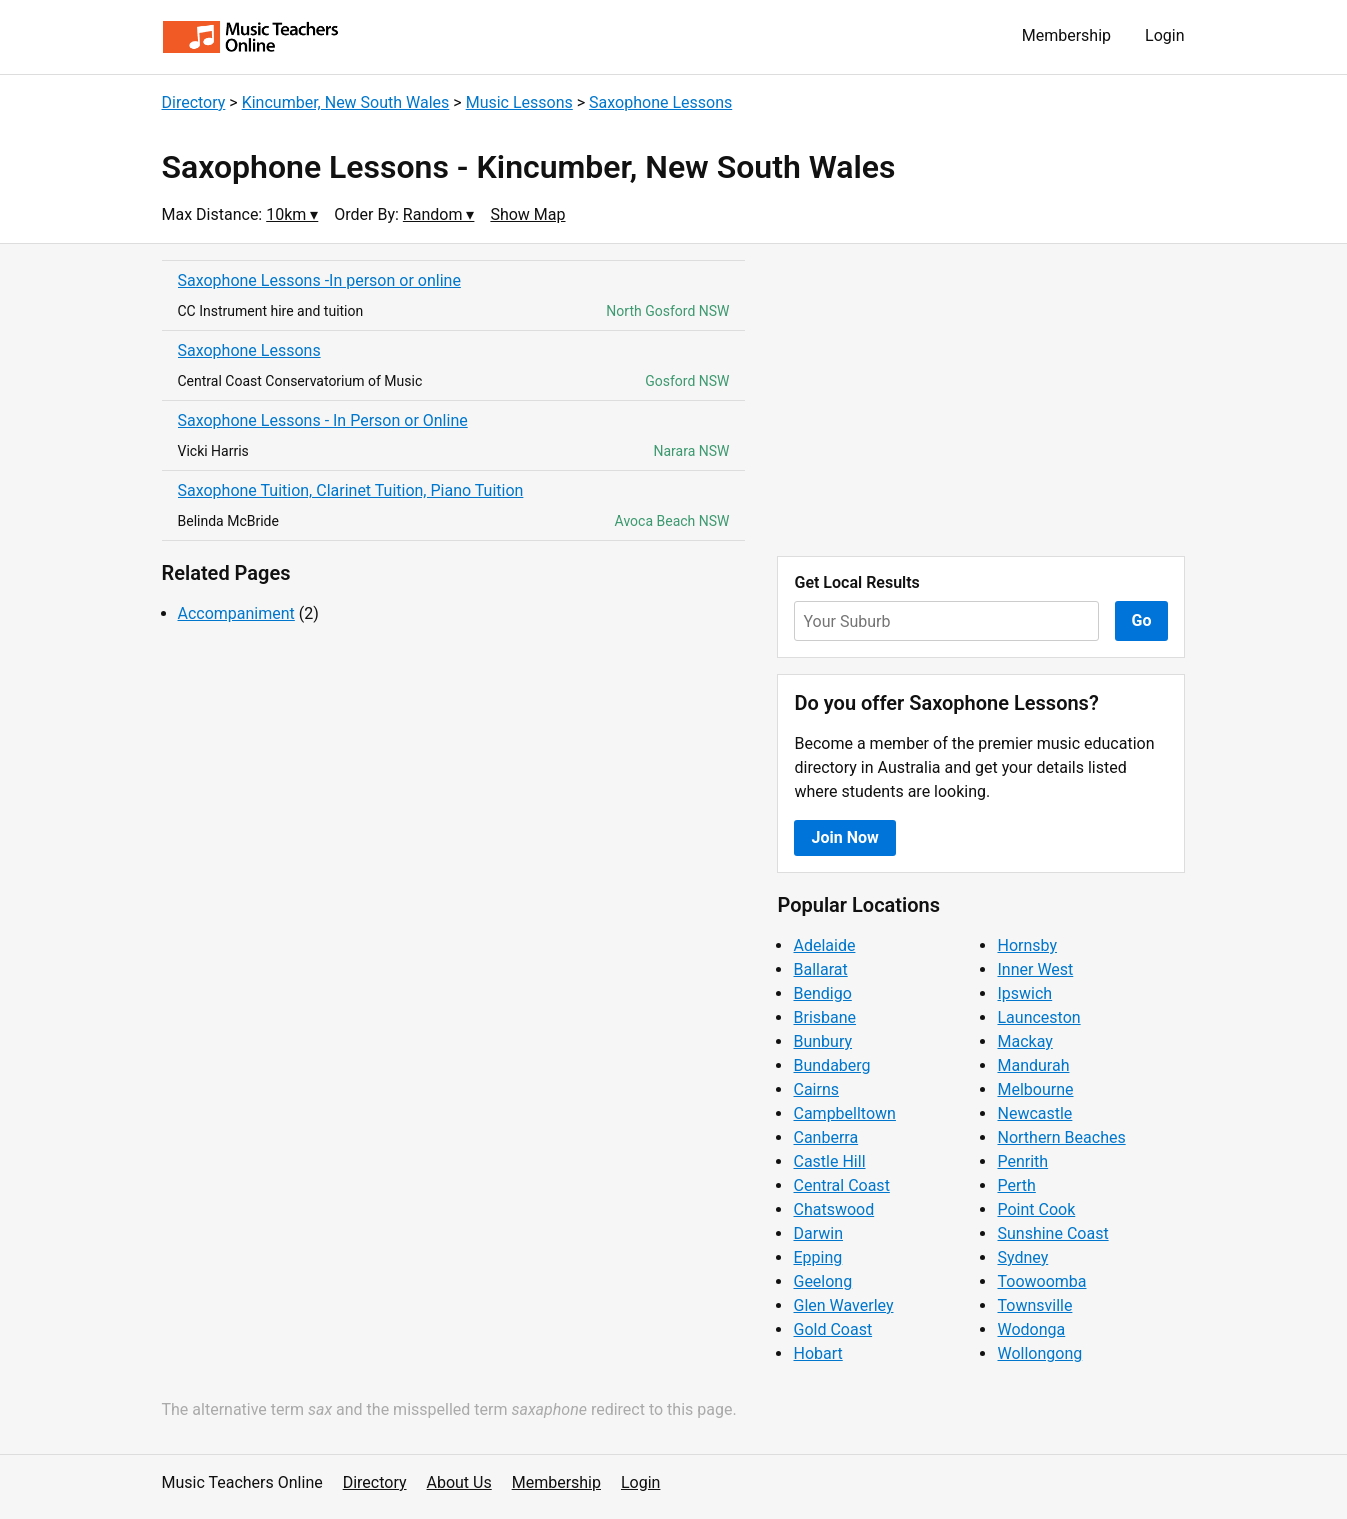 Image resolution: width=1347 pixels, height=1519 pixels. I want to click on Saxophone Lessons - In Person or Online, so click(323, 420).